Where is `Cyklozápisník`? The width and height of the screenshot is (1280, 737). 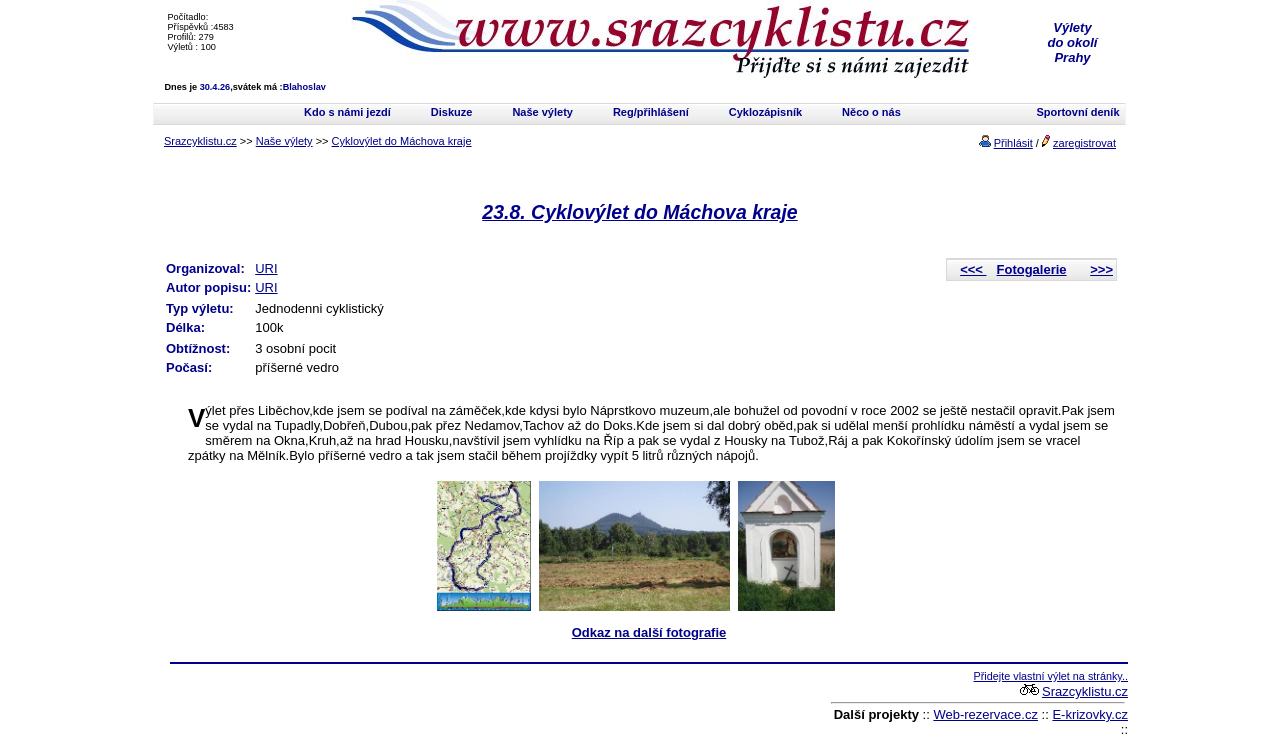 Cyklozápisník is located at coordinates (765, 112).